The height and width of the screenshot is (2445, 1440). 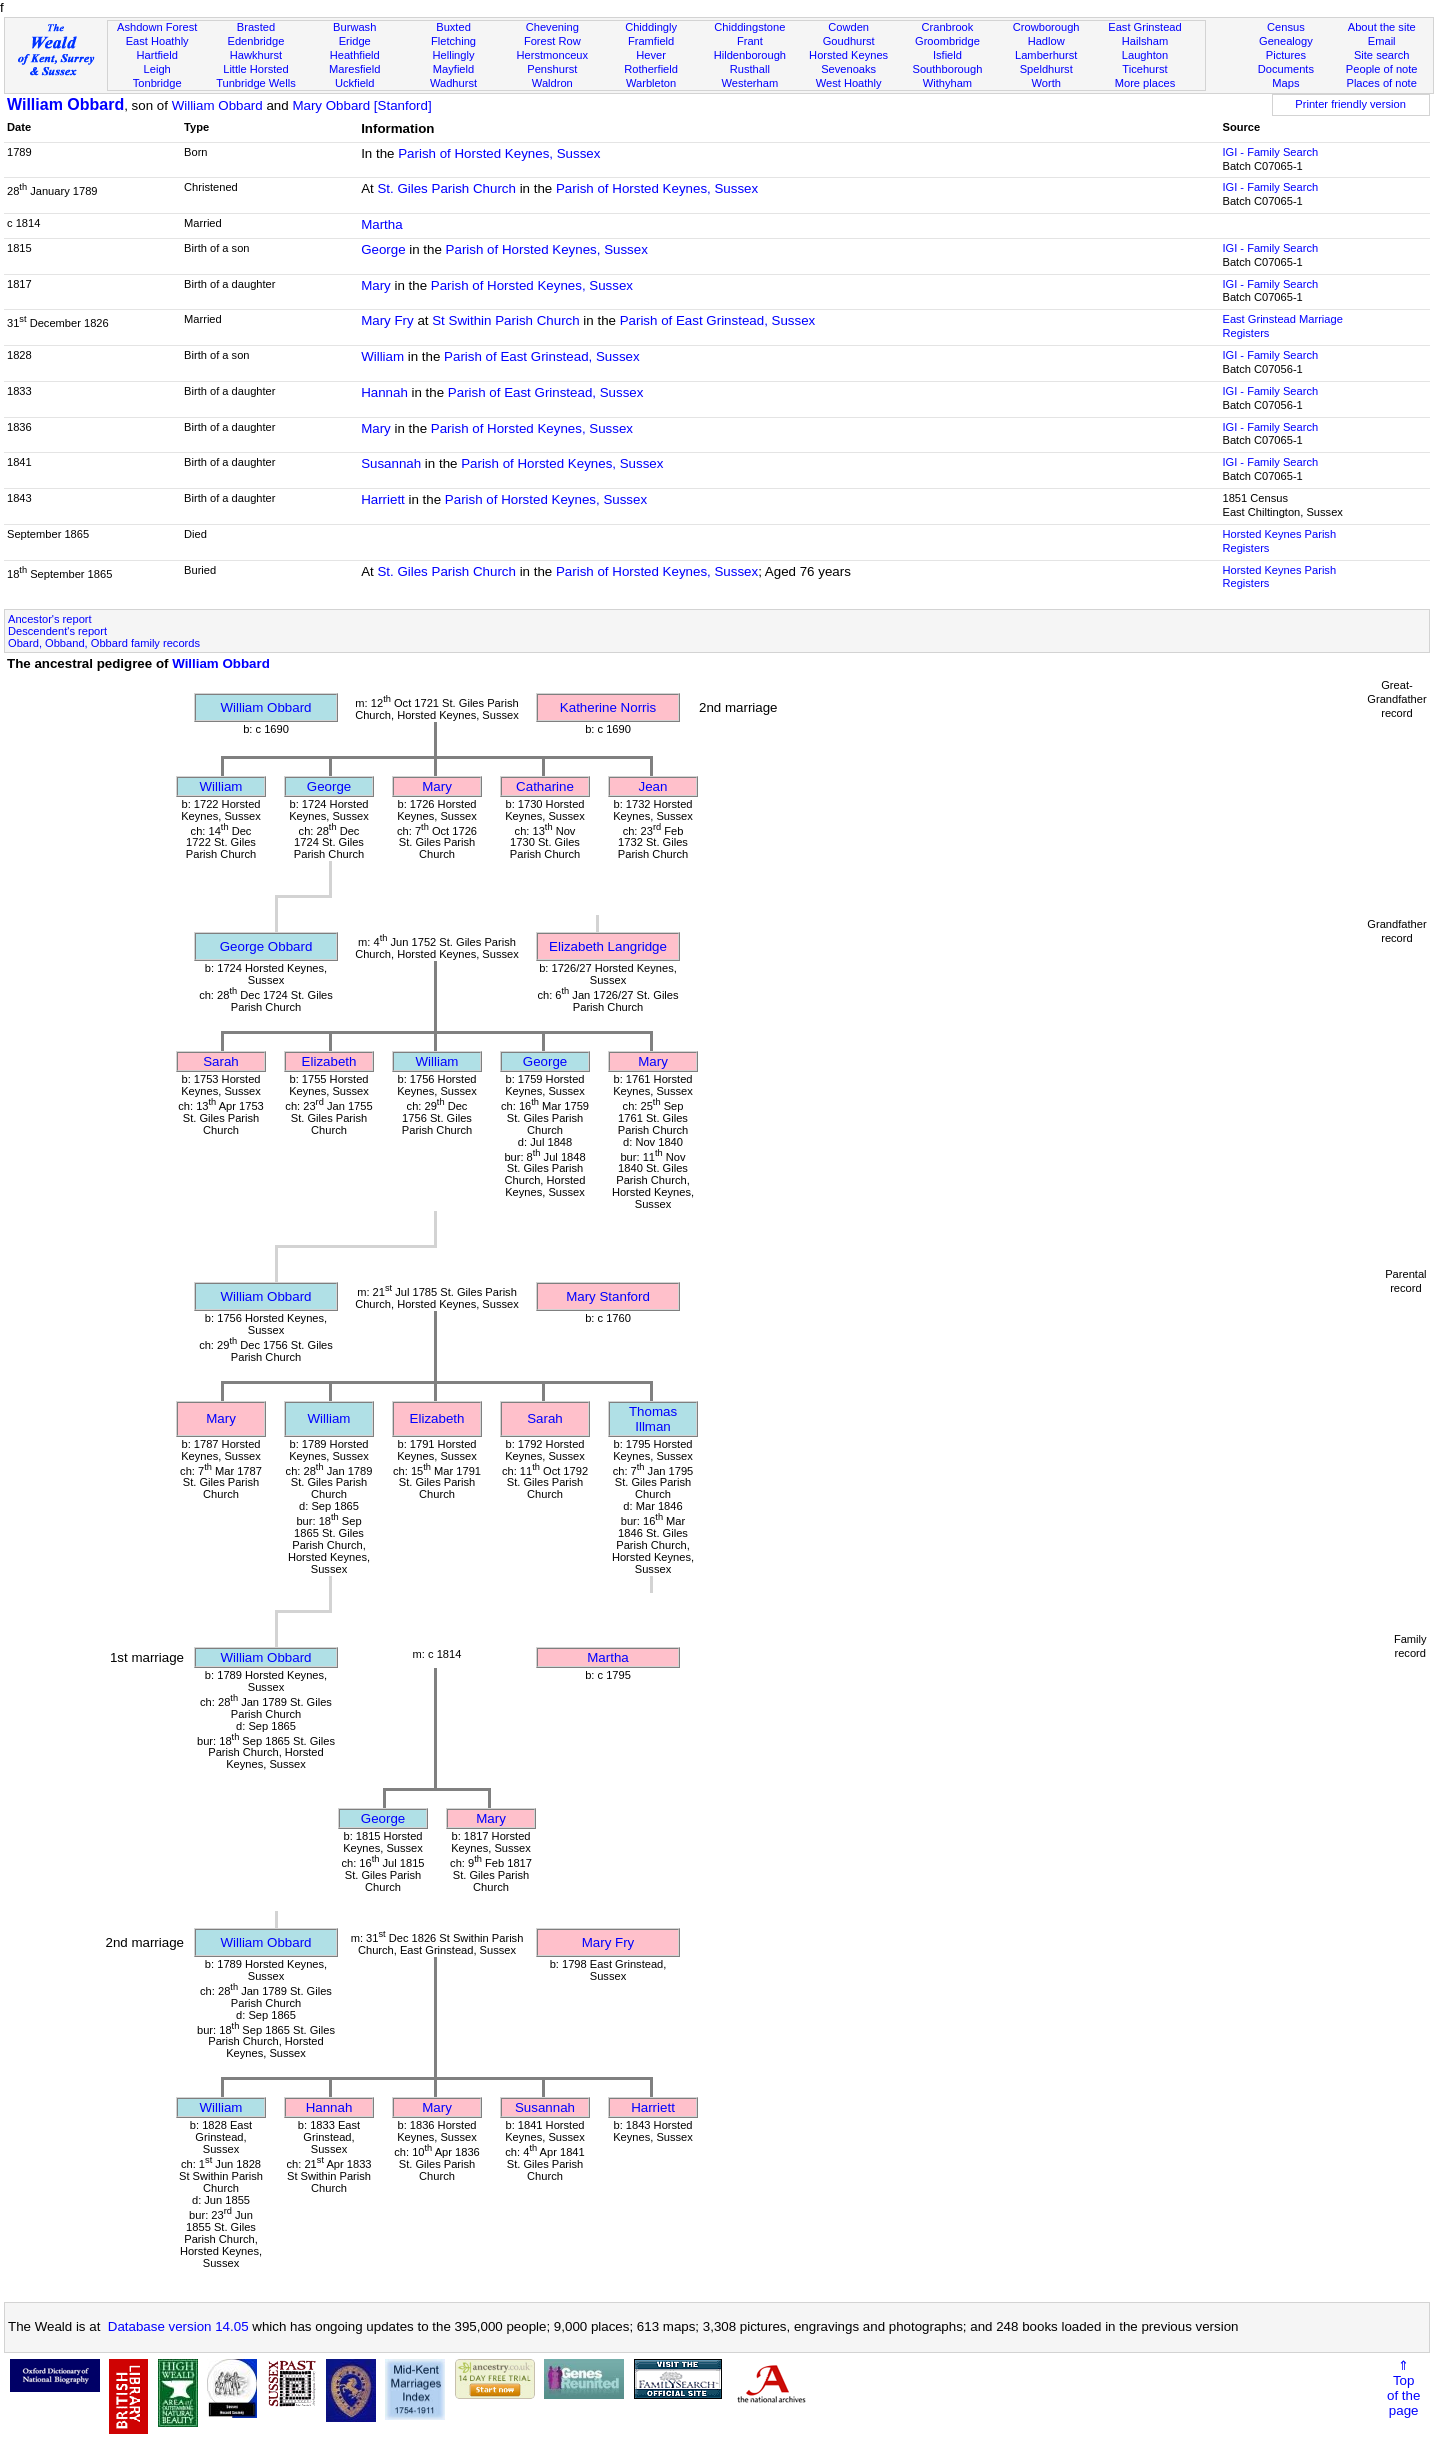 I want to click on Maps, so click(x=1285, y=83).